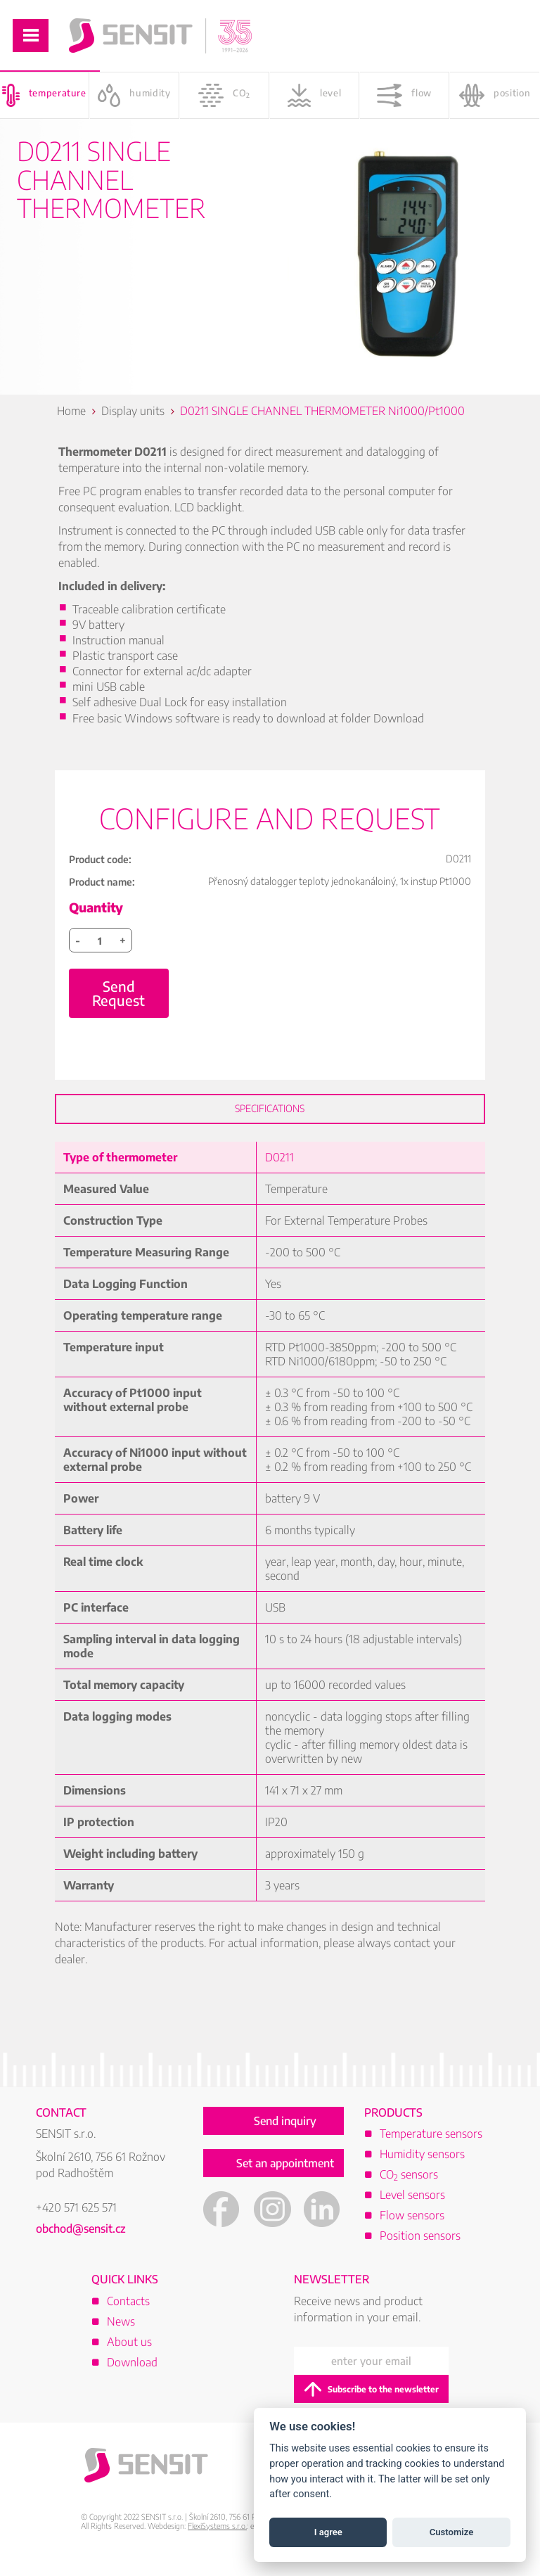 The width and height of the screenshot is (540, 2576). I want to click on Flow sensors, so click(412, 2228).